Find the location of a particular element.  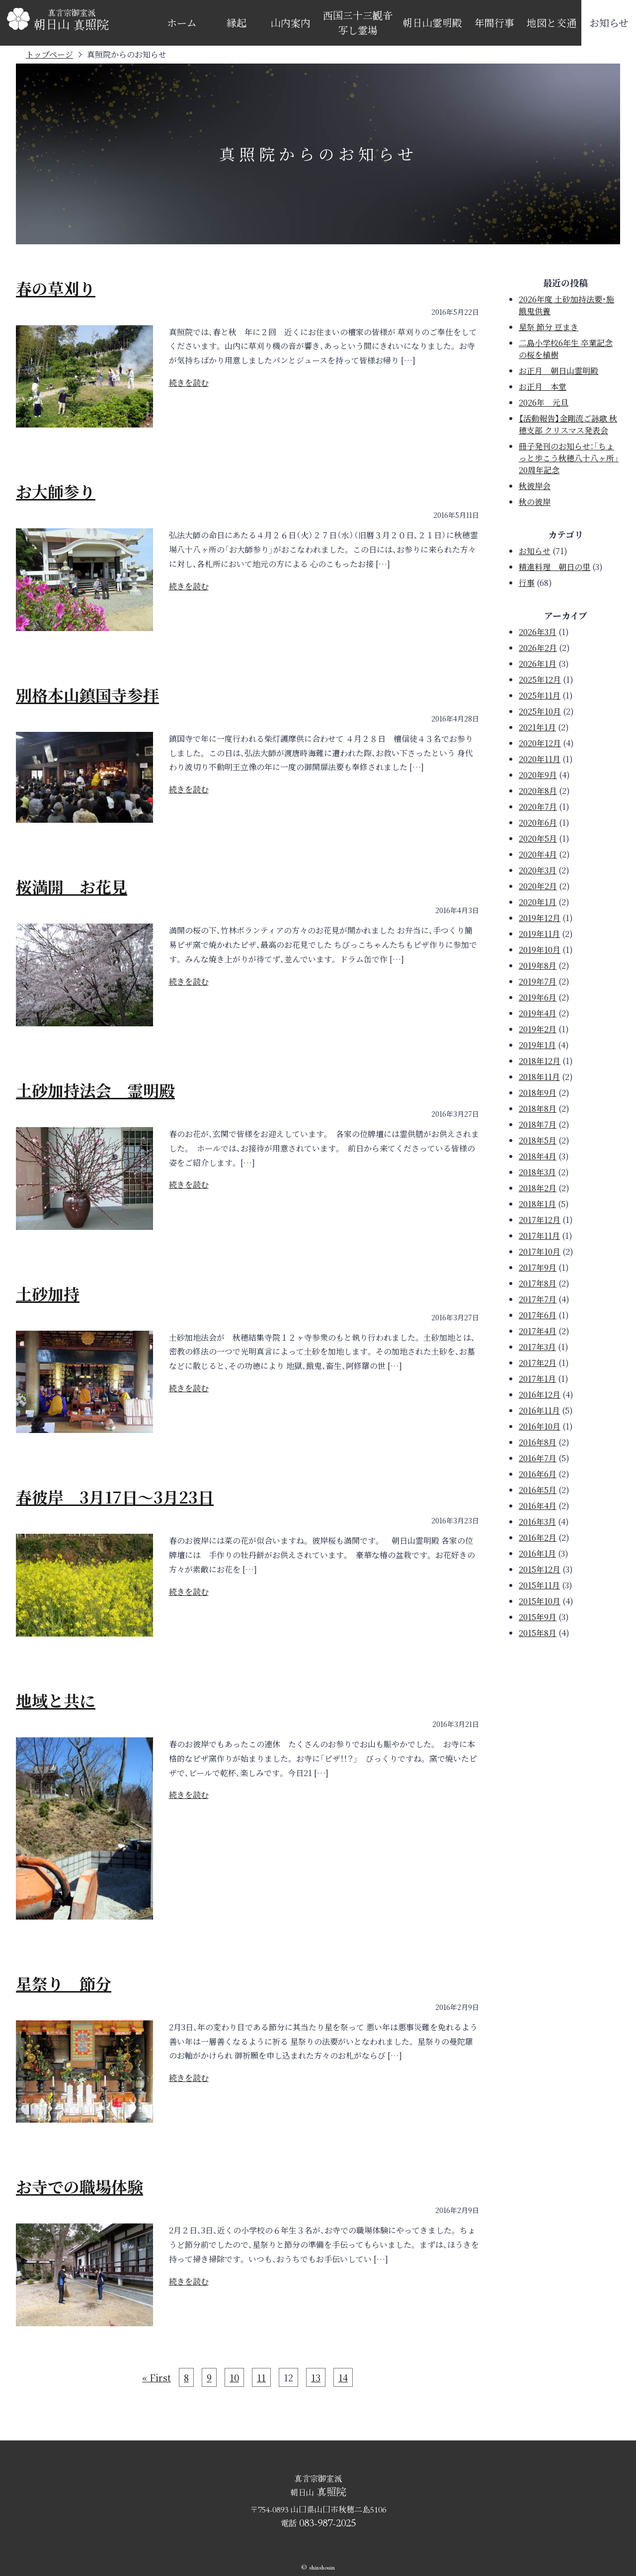

2020年8月 is located at coordinates (538, 790).